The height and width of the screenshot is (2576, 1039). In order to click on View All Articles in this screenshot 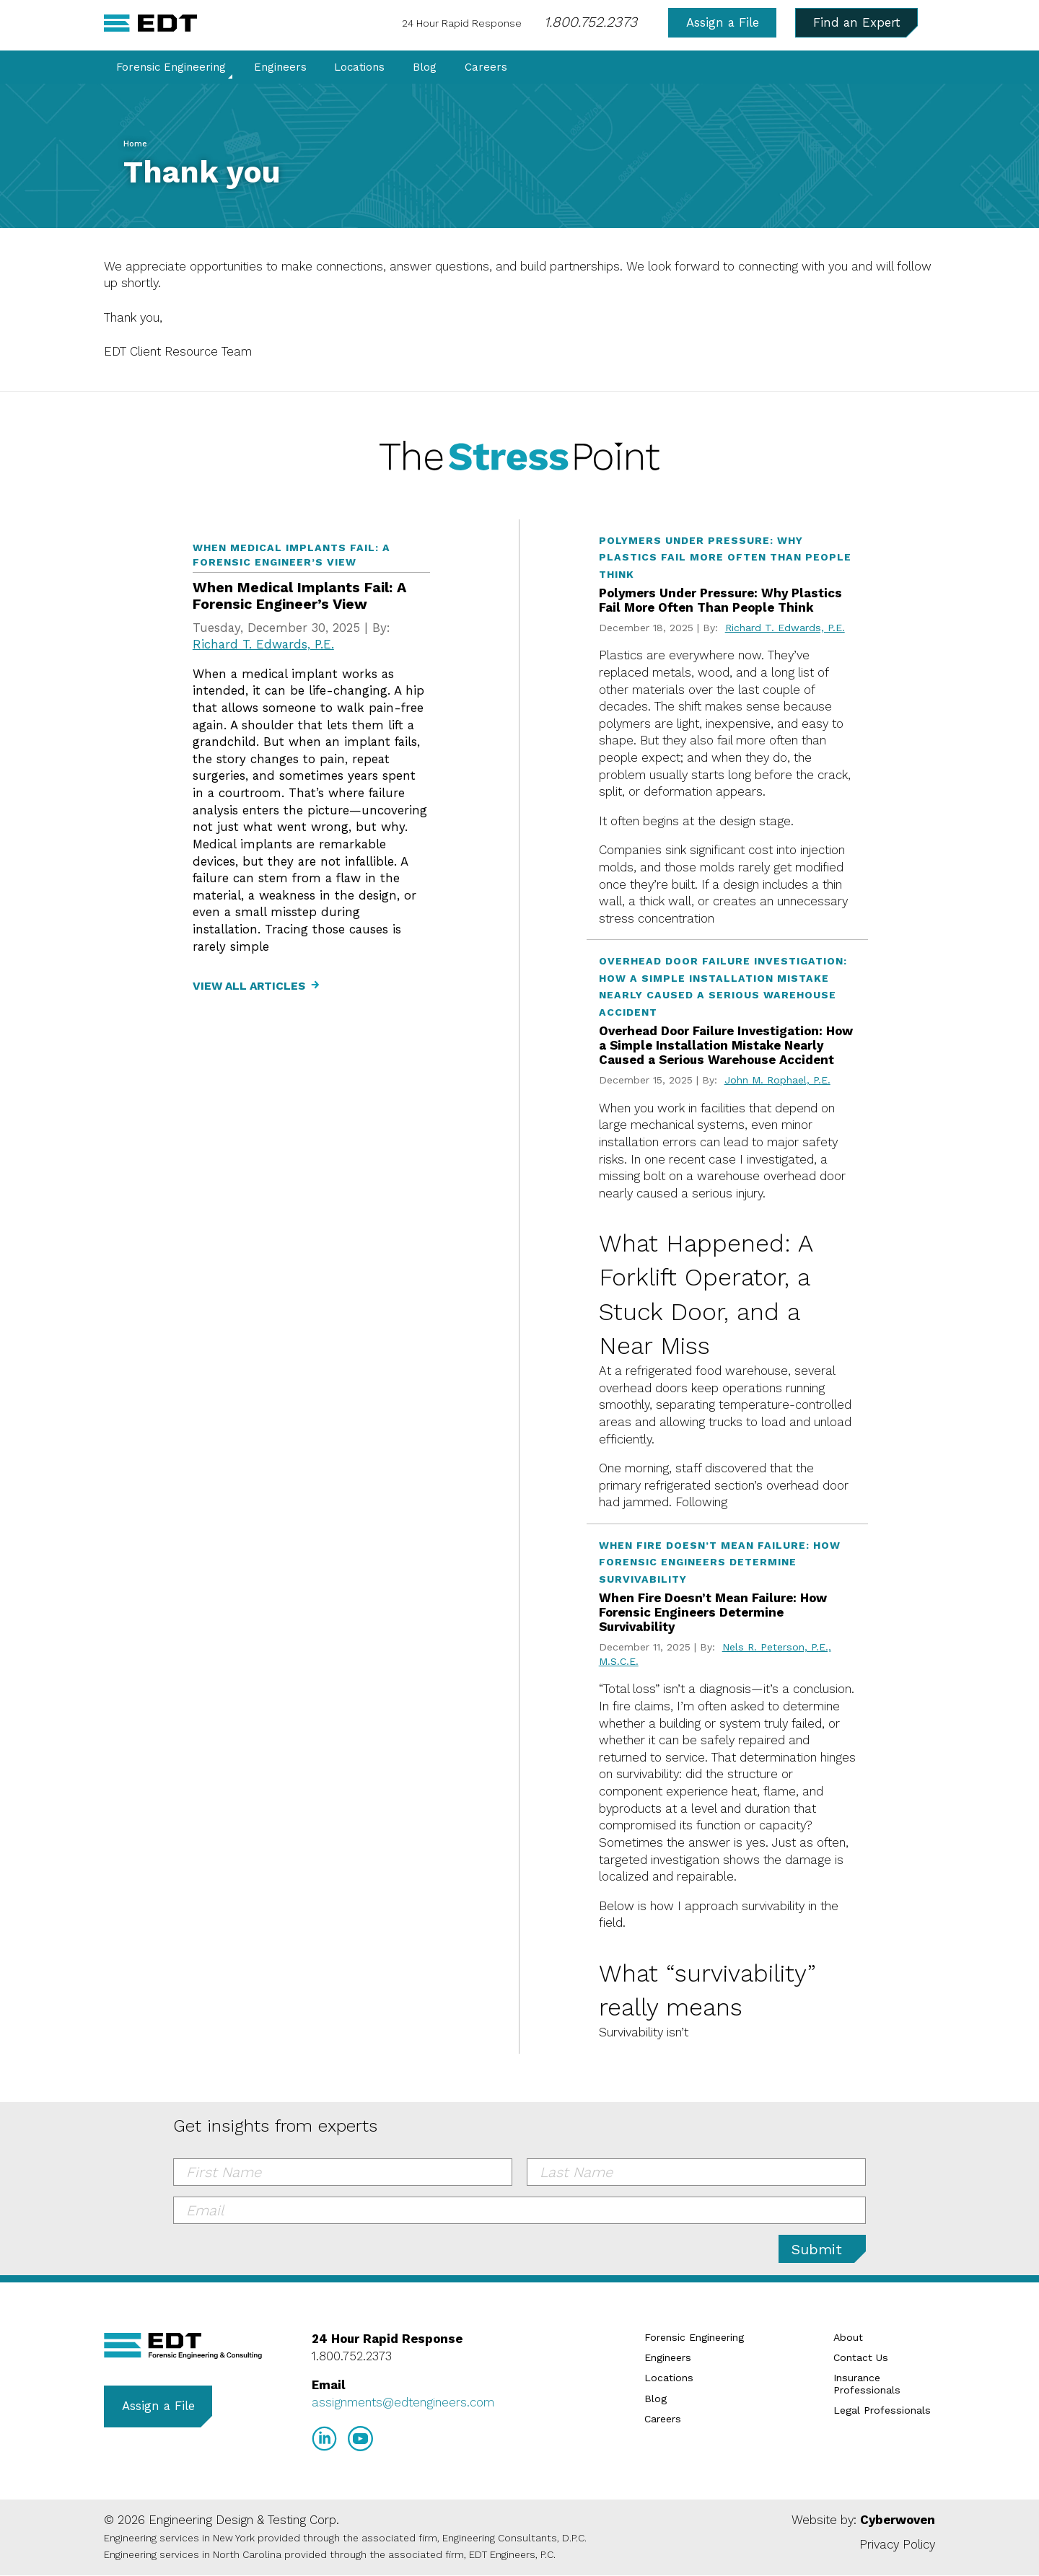, I will do `click(249, 986)`.